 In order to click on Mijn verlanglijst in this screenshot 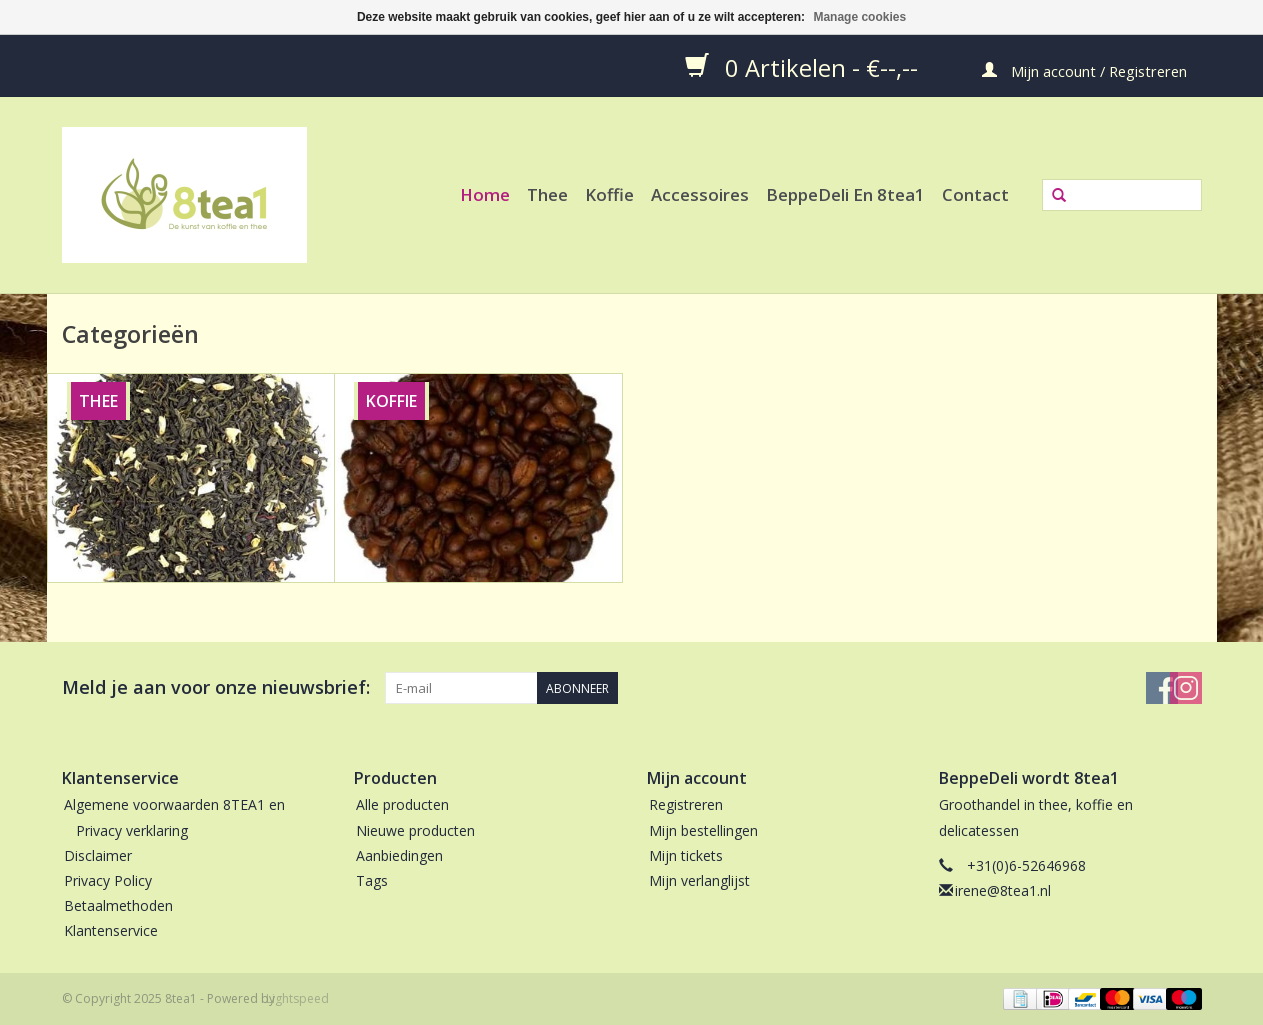, I will do `click(699, 880)`.